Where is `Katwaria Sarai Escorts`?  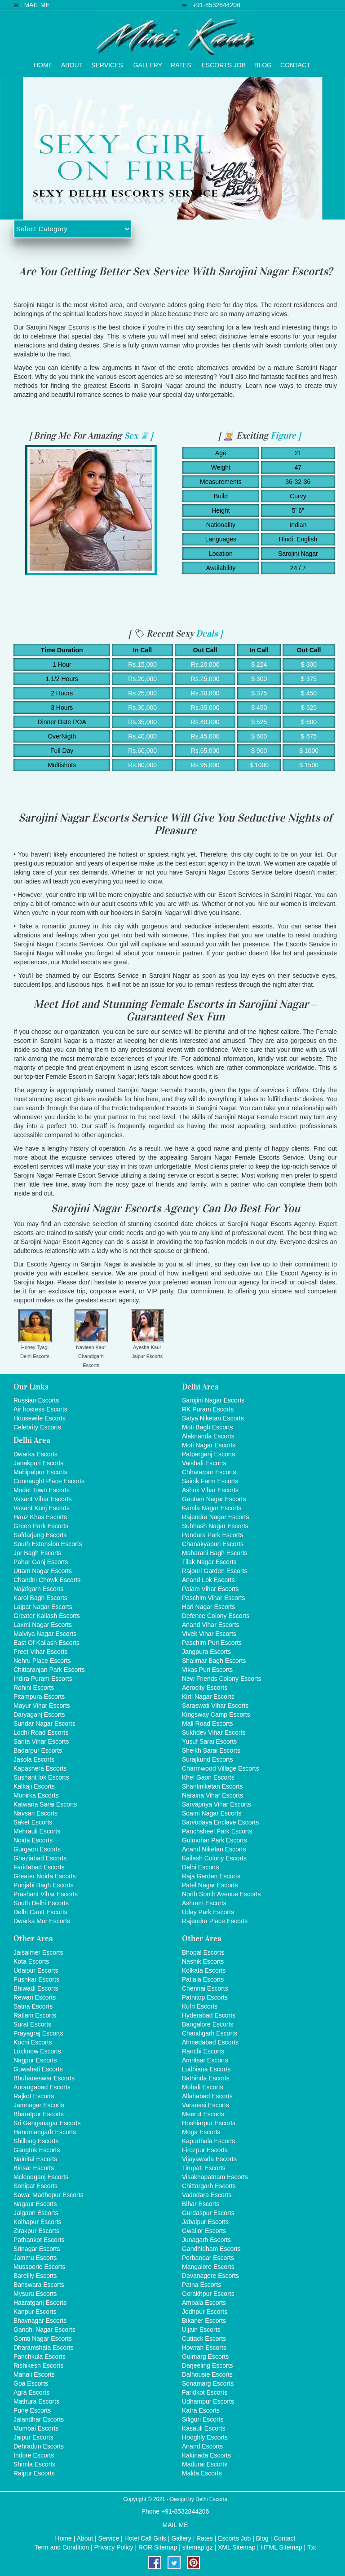 Katwaria Sarai Escorts is located at coordinates (45, 1804).